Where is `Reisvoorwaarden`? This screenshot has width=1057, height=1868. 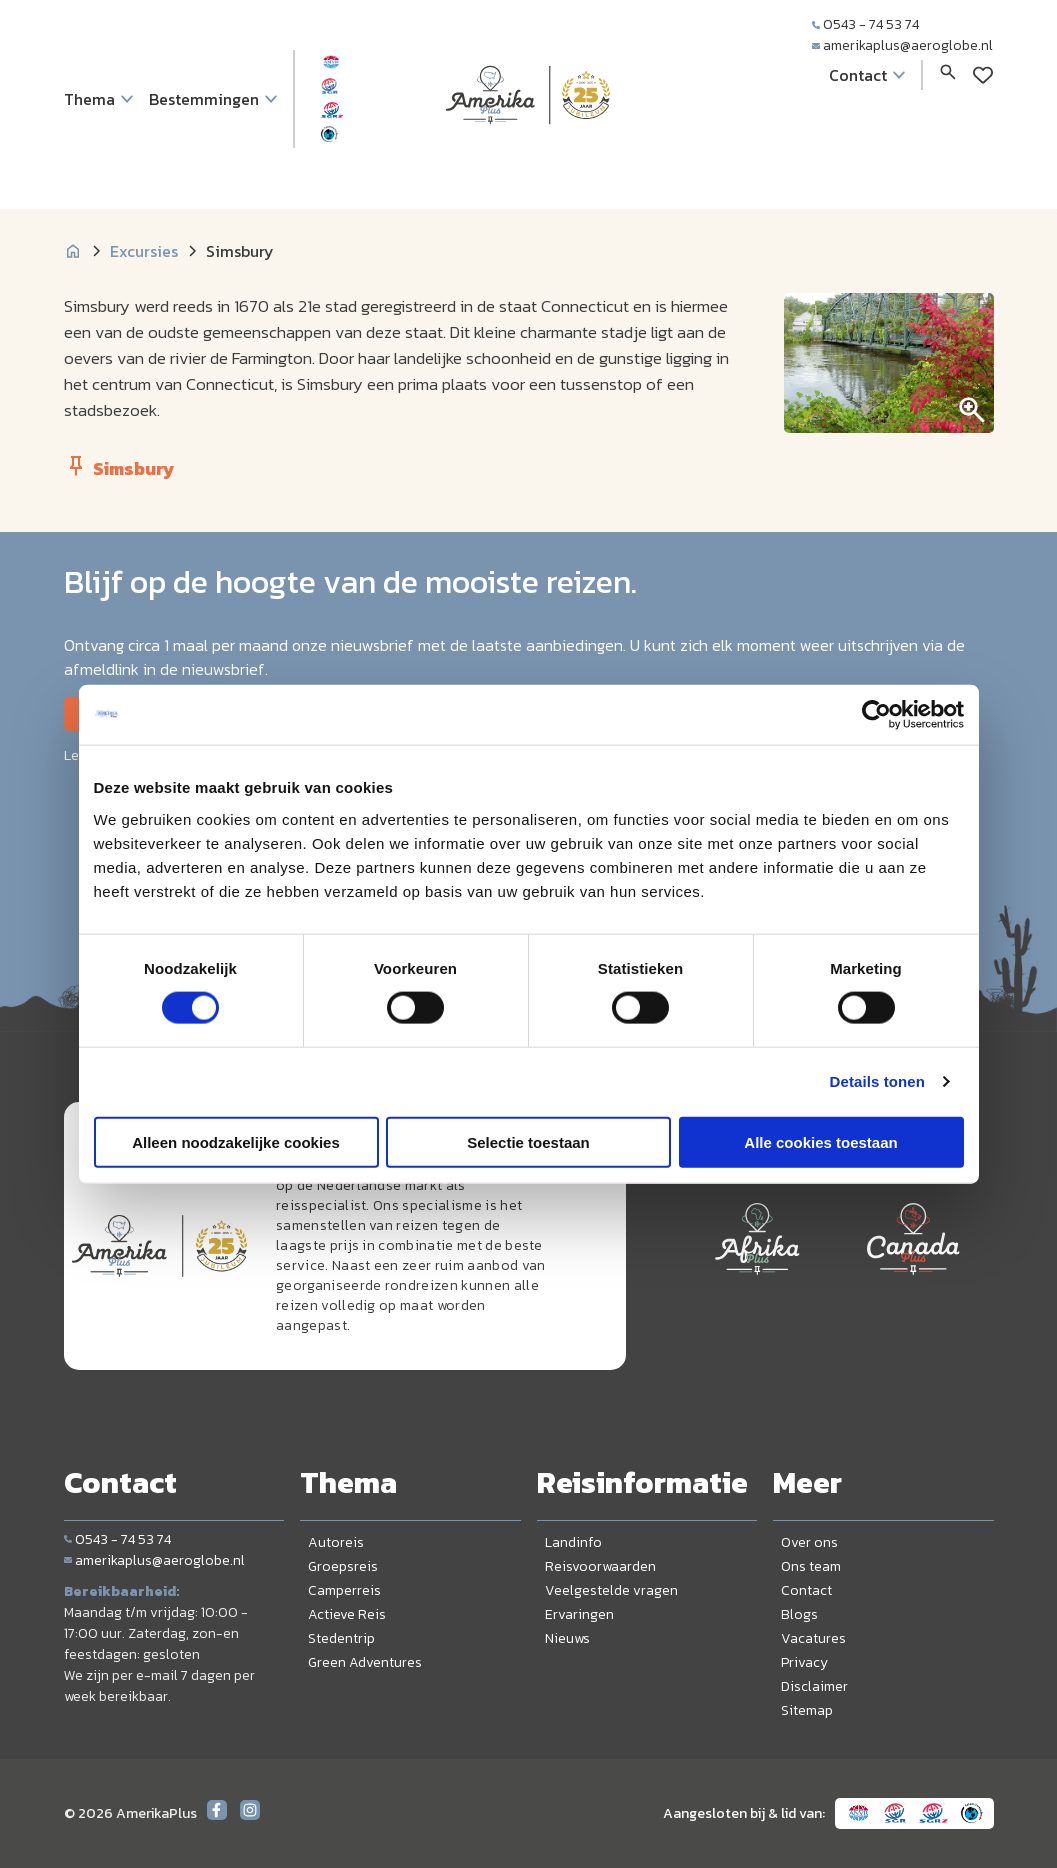 Reisvoorwaarden is located at coordinates (600, 1566).